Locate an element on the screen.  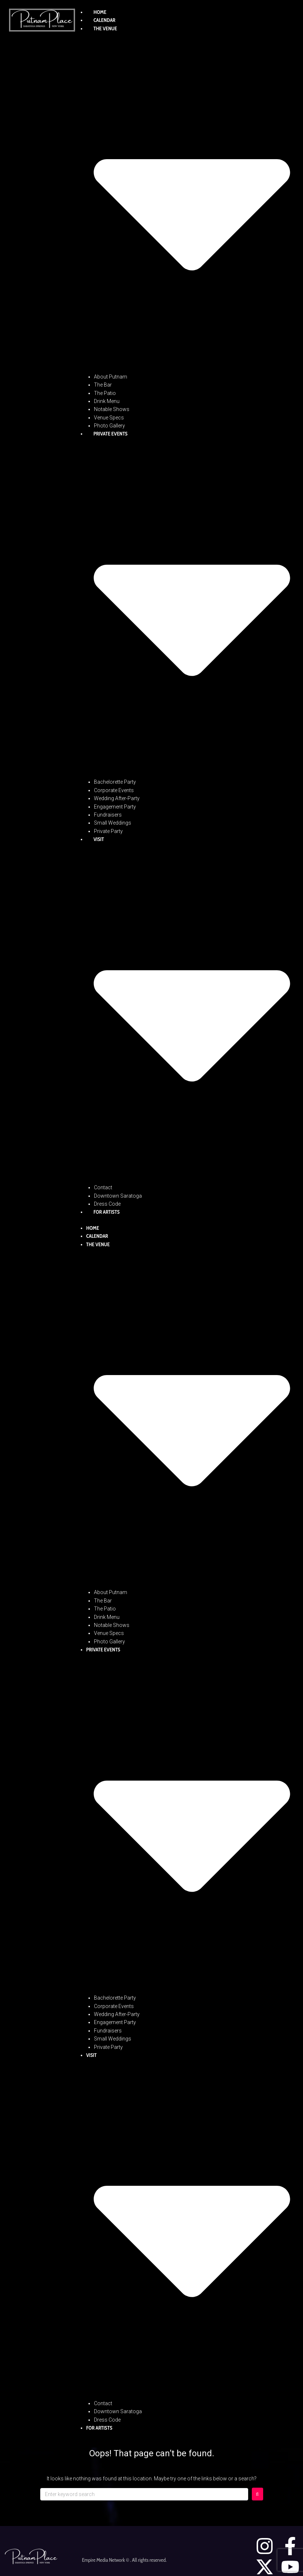
Venue Specs is located at coordinates (109, 418).